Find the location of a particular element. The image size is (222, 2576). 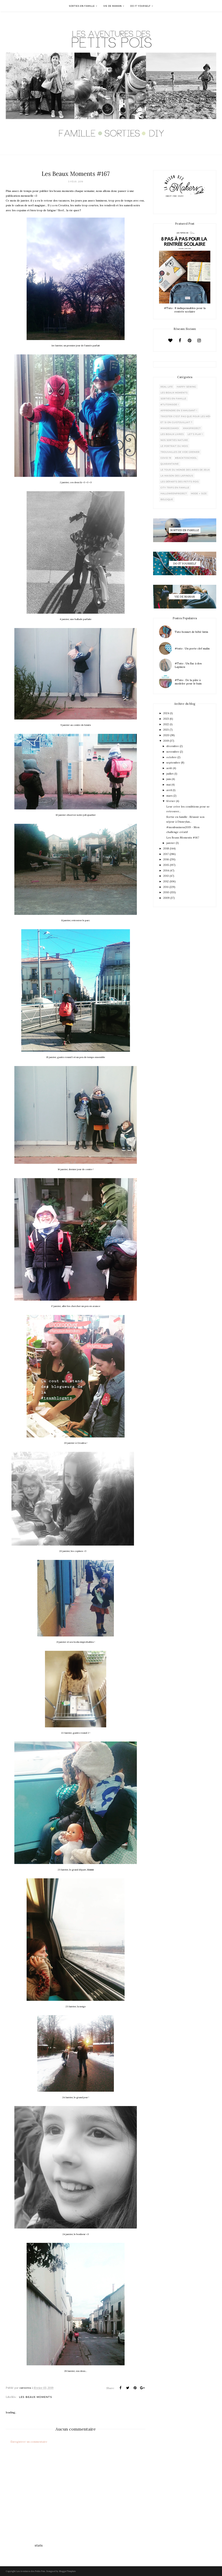

Les Beaux Moments #167 is located at coordinates (182, 837).